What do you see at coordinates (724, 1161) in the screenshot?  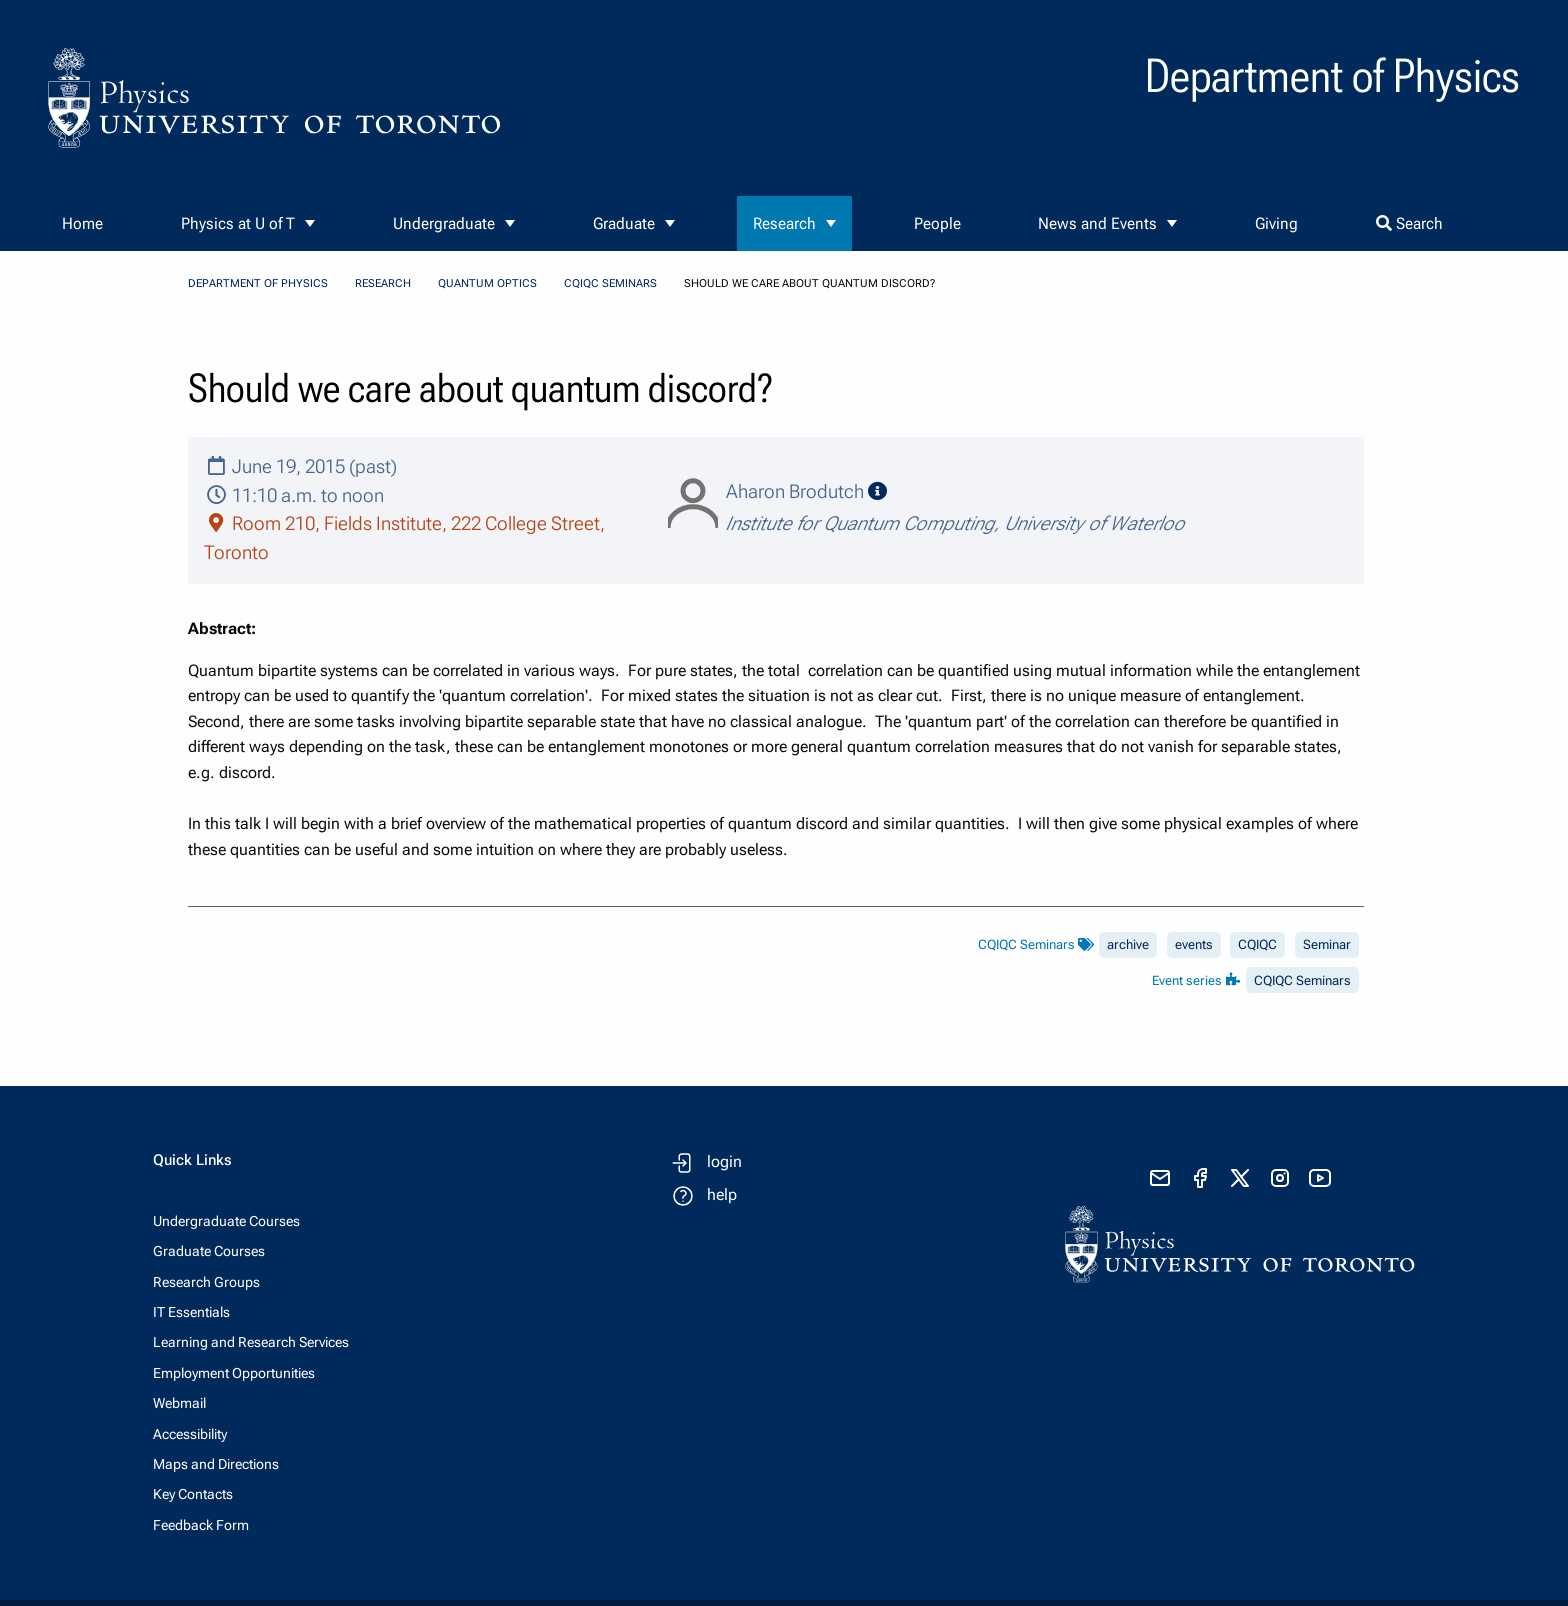 I see `login` at bounding box center [724, 1161].